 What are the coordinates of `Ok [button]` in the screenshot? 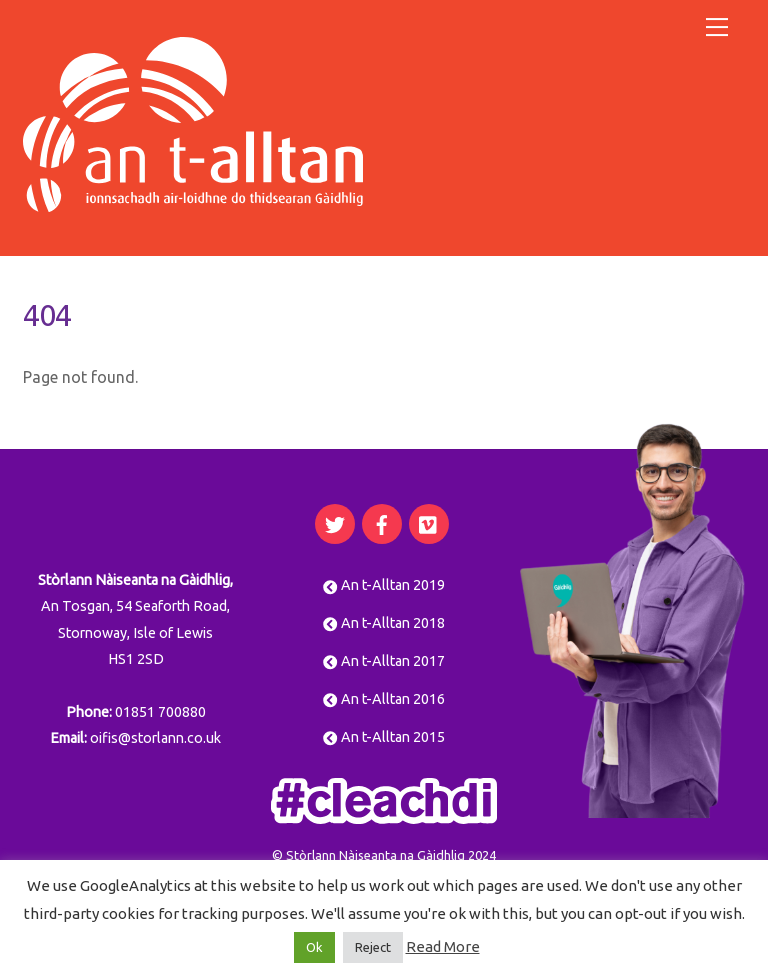 It's located at (314, 947).